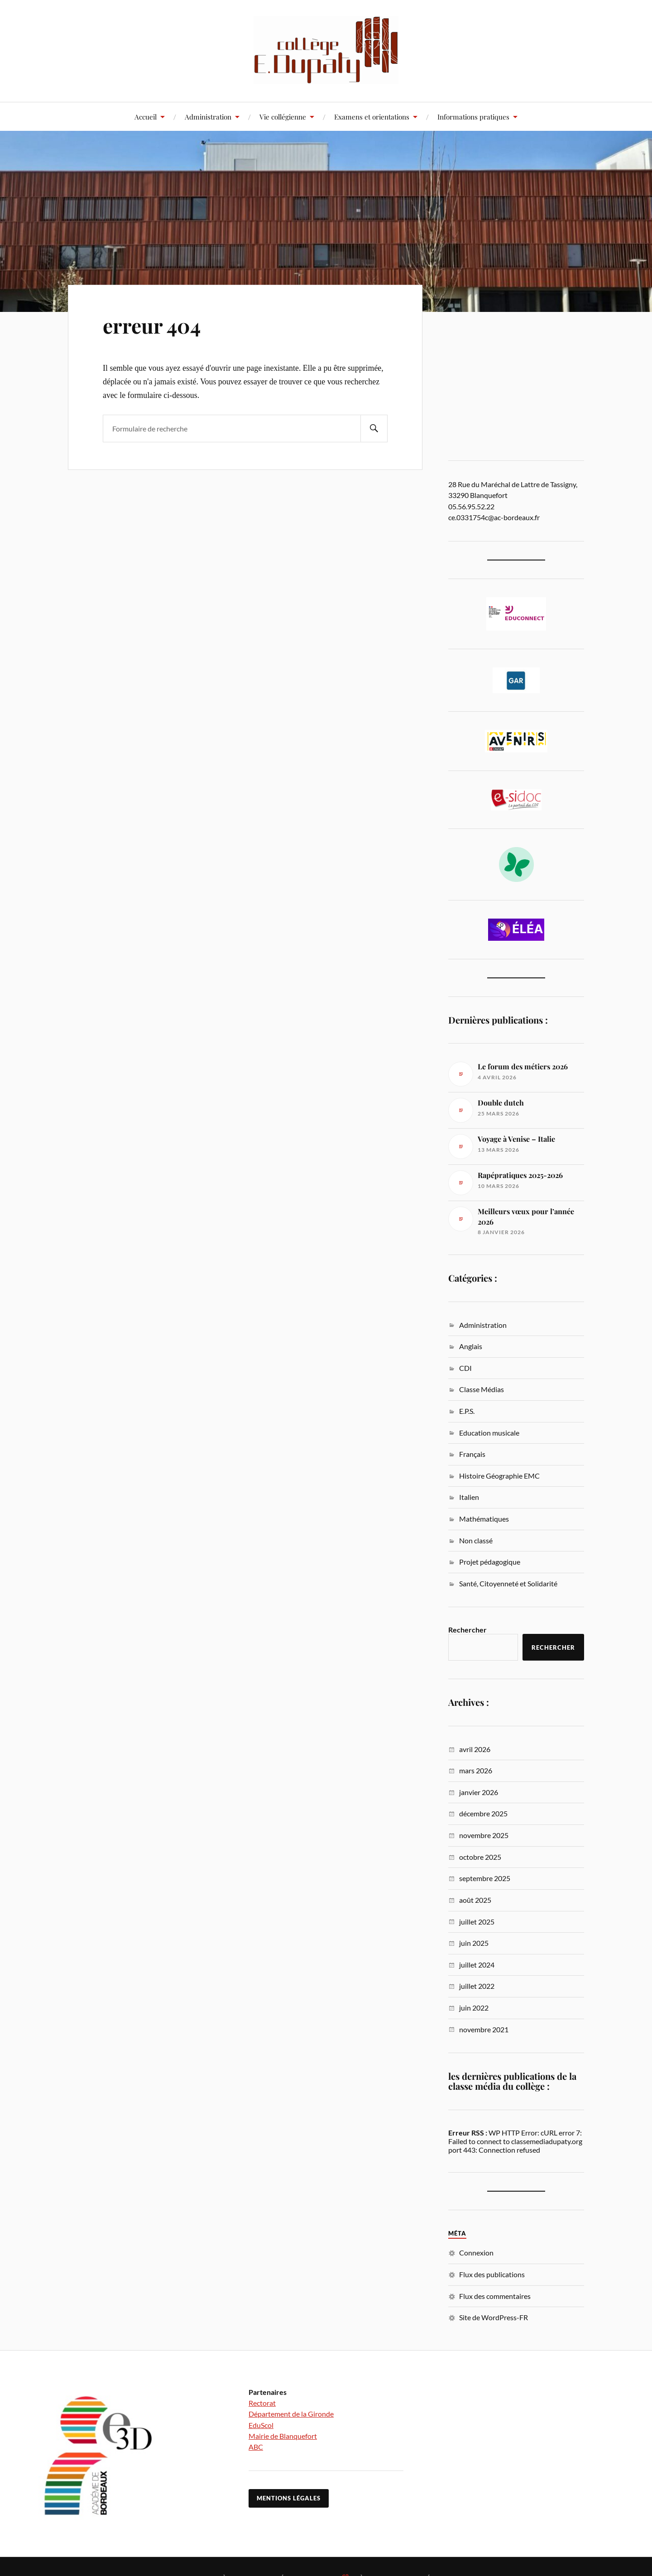 This screenshot has width=652, height=2576. What do you see at coordinates (508, 1583) in the screenshot?
I see `Santé, Citoyenneté et Solidarité` at bounding box center [508, 1583].